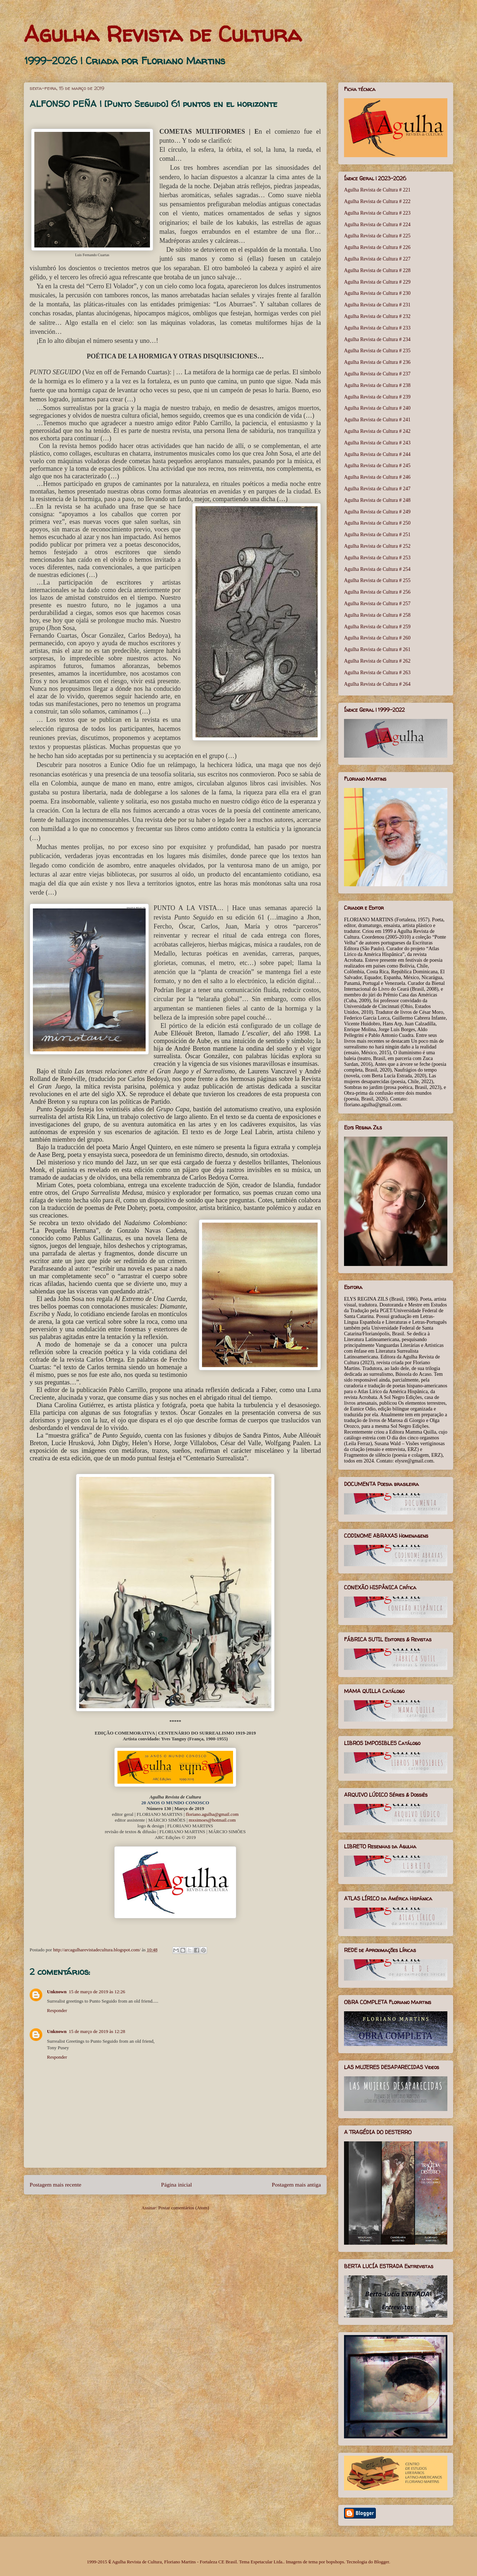 This screenshot has width=477, height=2576. What do you see at coordinates (176, 2184) in the screenshot?
I see `Página inicial` at bounding box center [176, 2184].